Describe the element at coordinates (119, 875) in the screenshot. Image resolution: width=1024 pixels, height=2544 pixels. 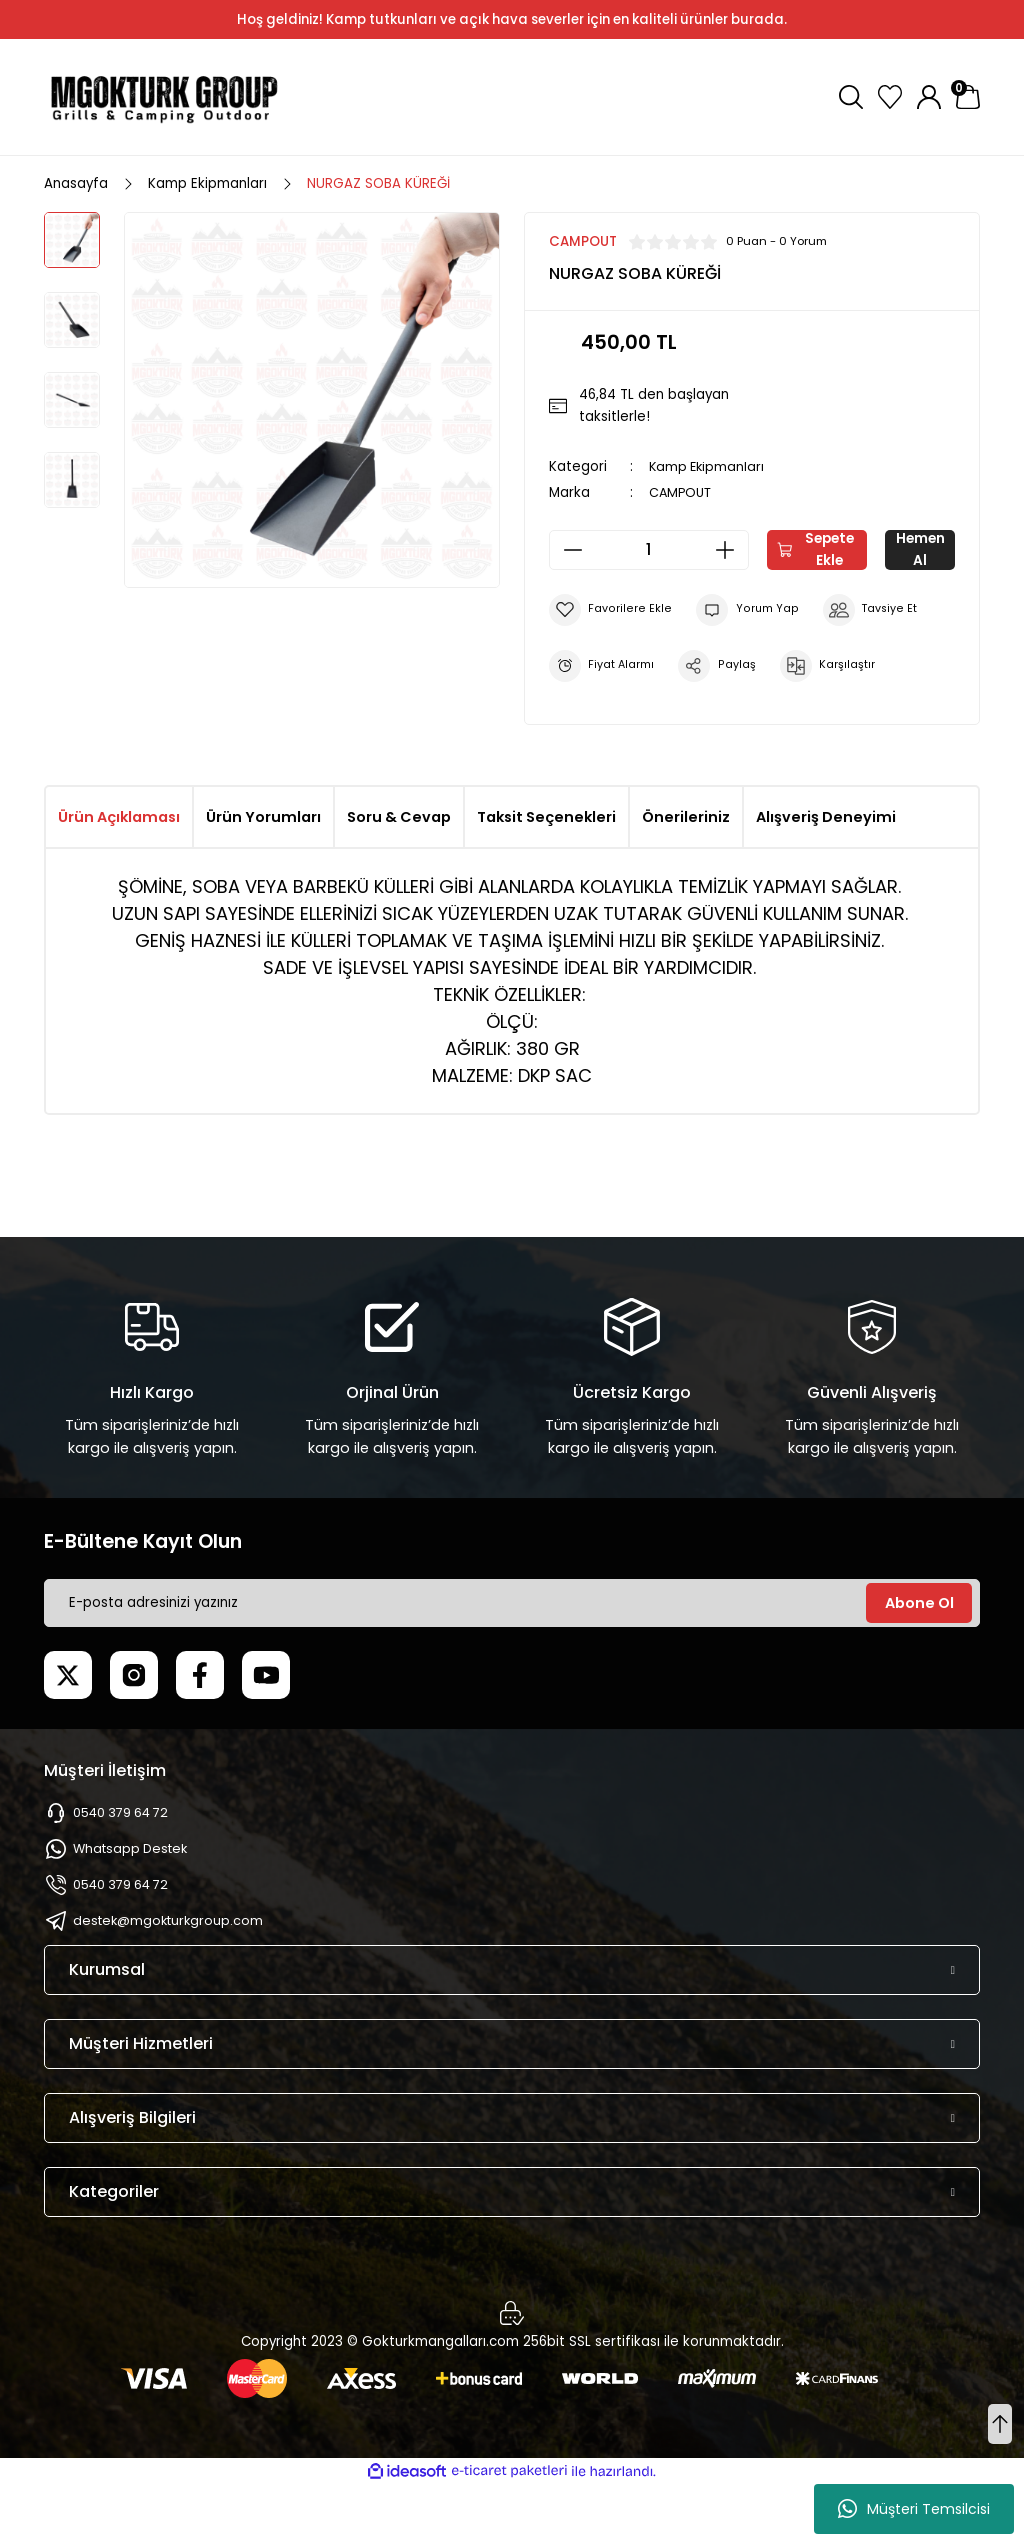
I see `Ürün Açıklaması` at that location.